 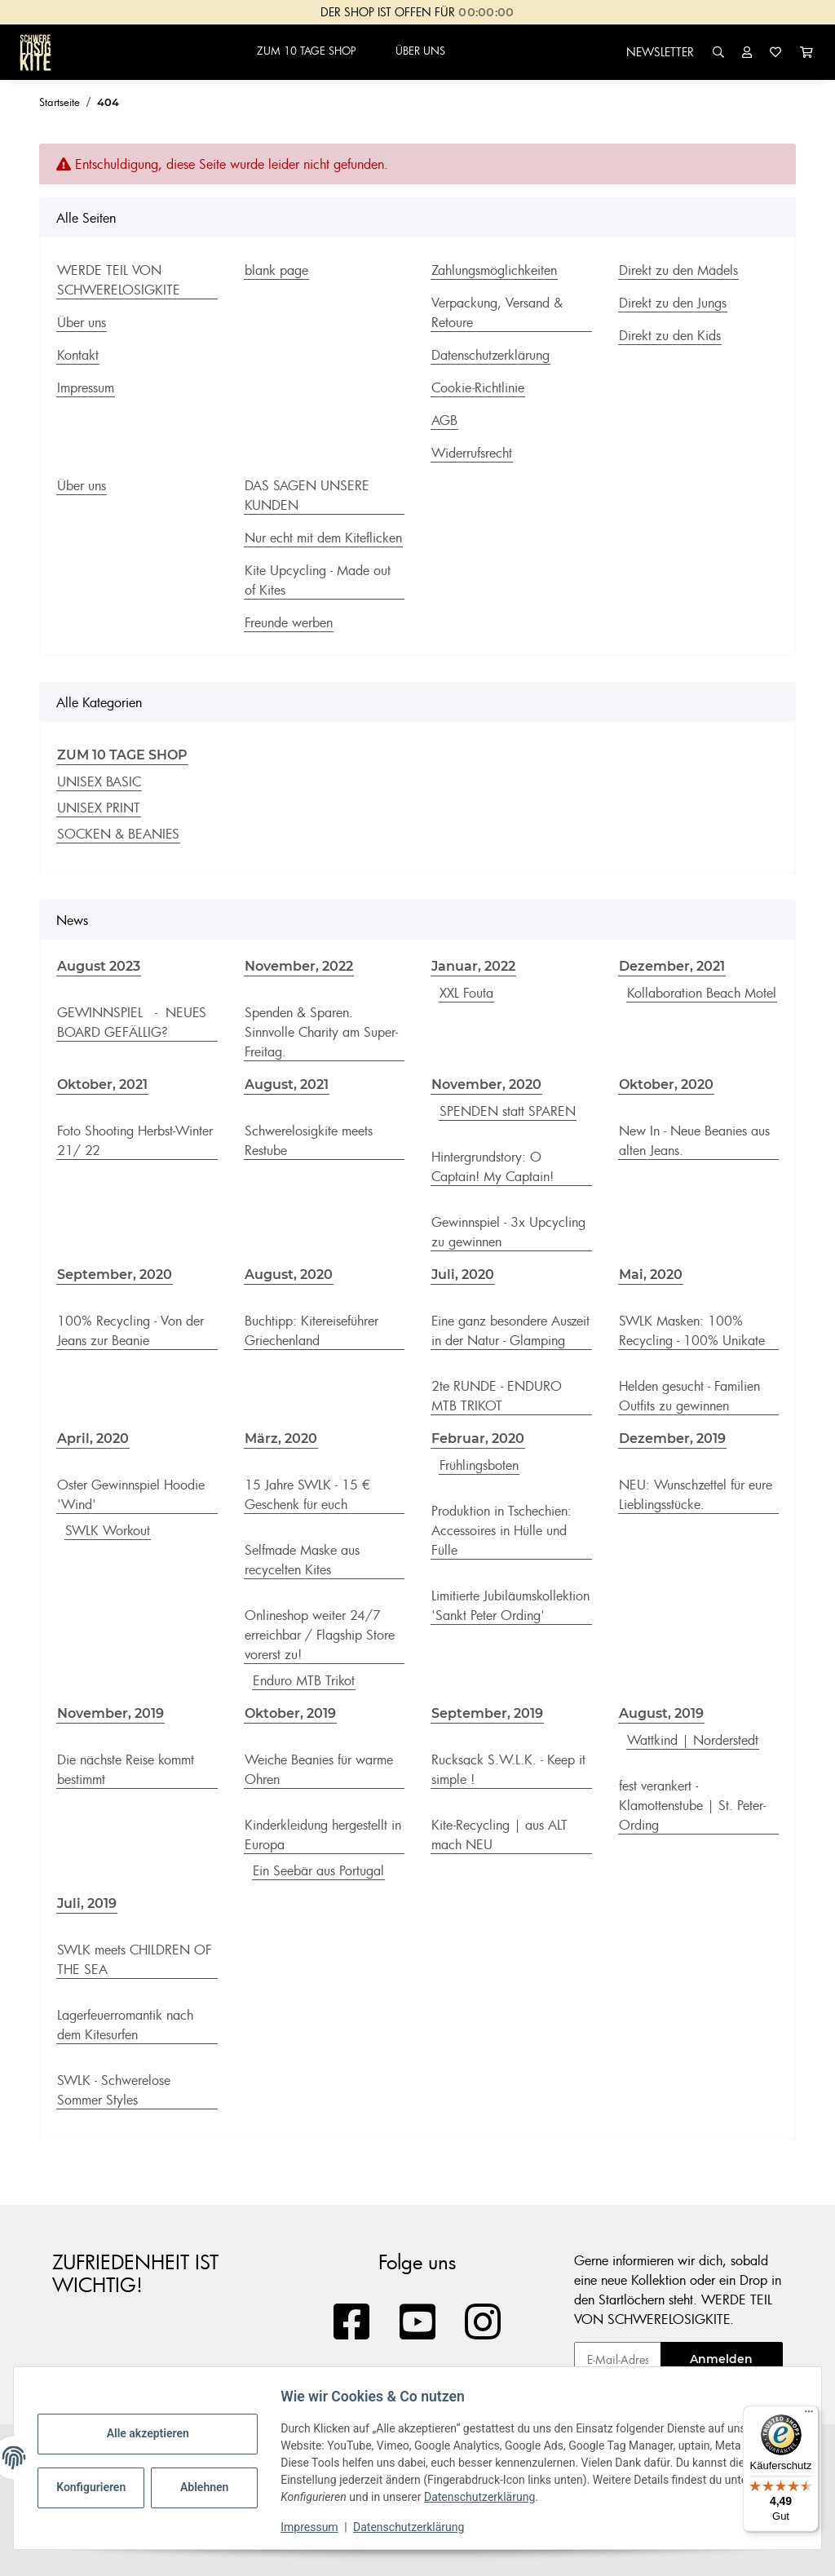 What do you see at coordinates (462, 1274) in the screenshot?
I see `Juli, 2020` at bounding box center [462, 1274].